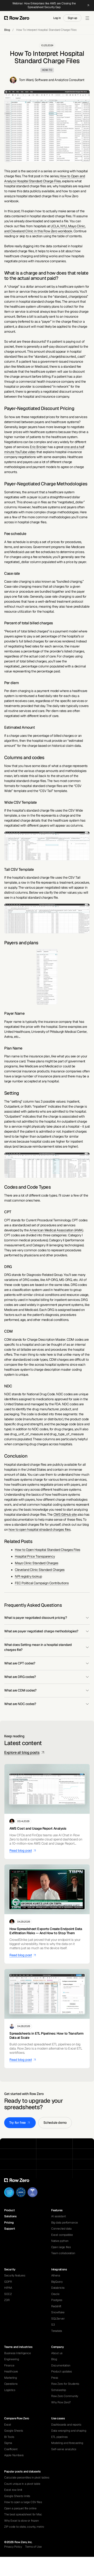 Image resolution: width=94 pixels, height=2576 pixels. Describe the element at coordinates (8, 2443) in the screenshot. I see `Sigma` at that location.